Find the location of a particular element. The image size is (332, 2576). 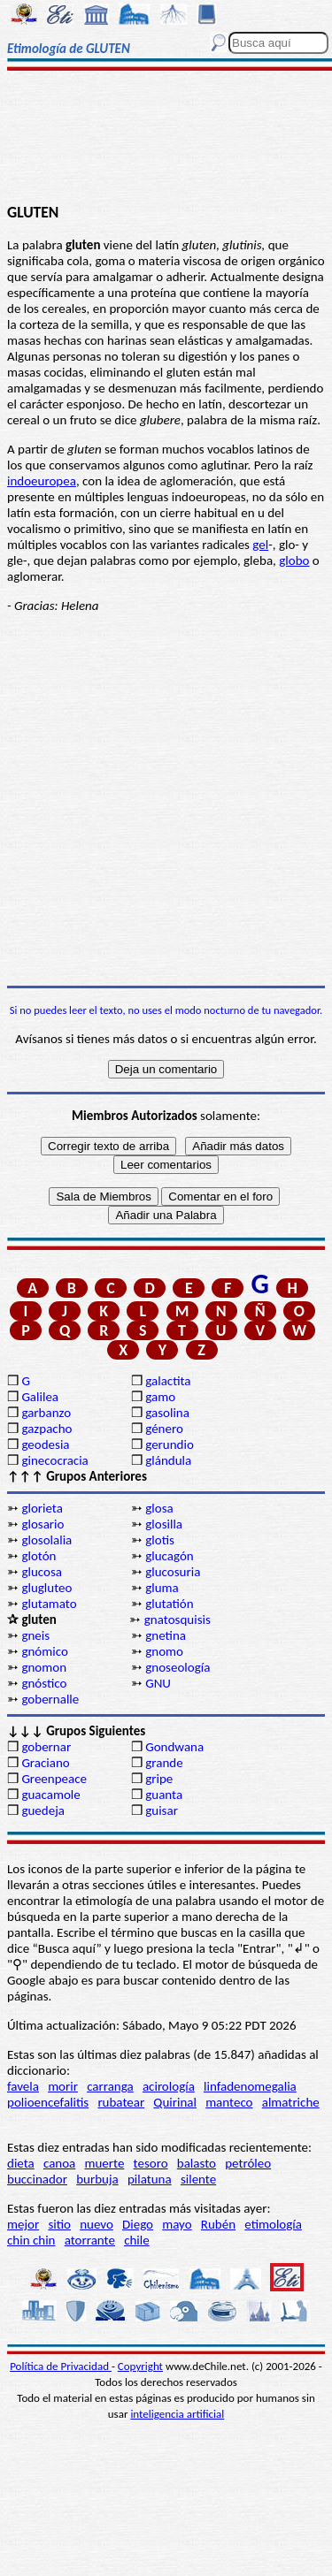

gel is located at coordinates (260, 545).